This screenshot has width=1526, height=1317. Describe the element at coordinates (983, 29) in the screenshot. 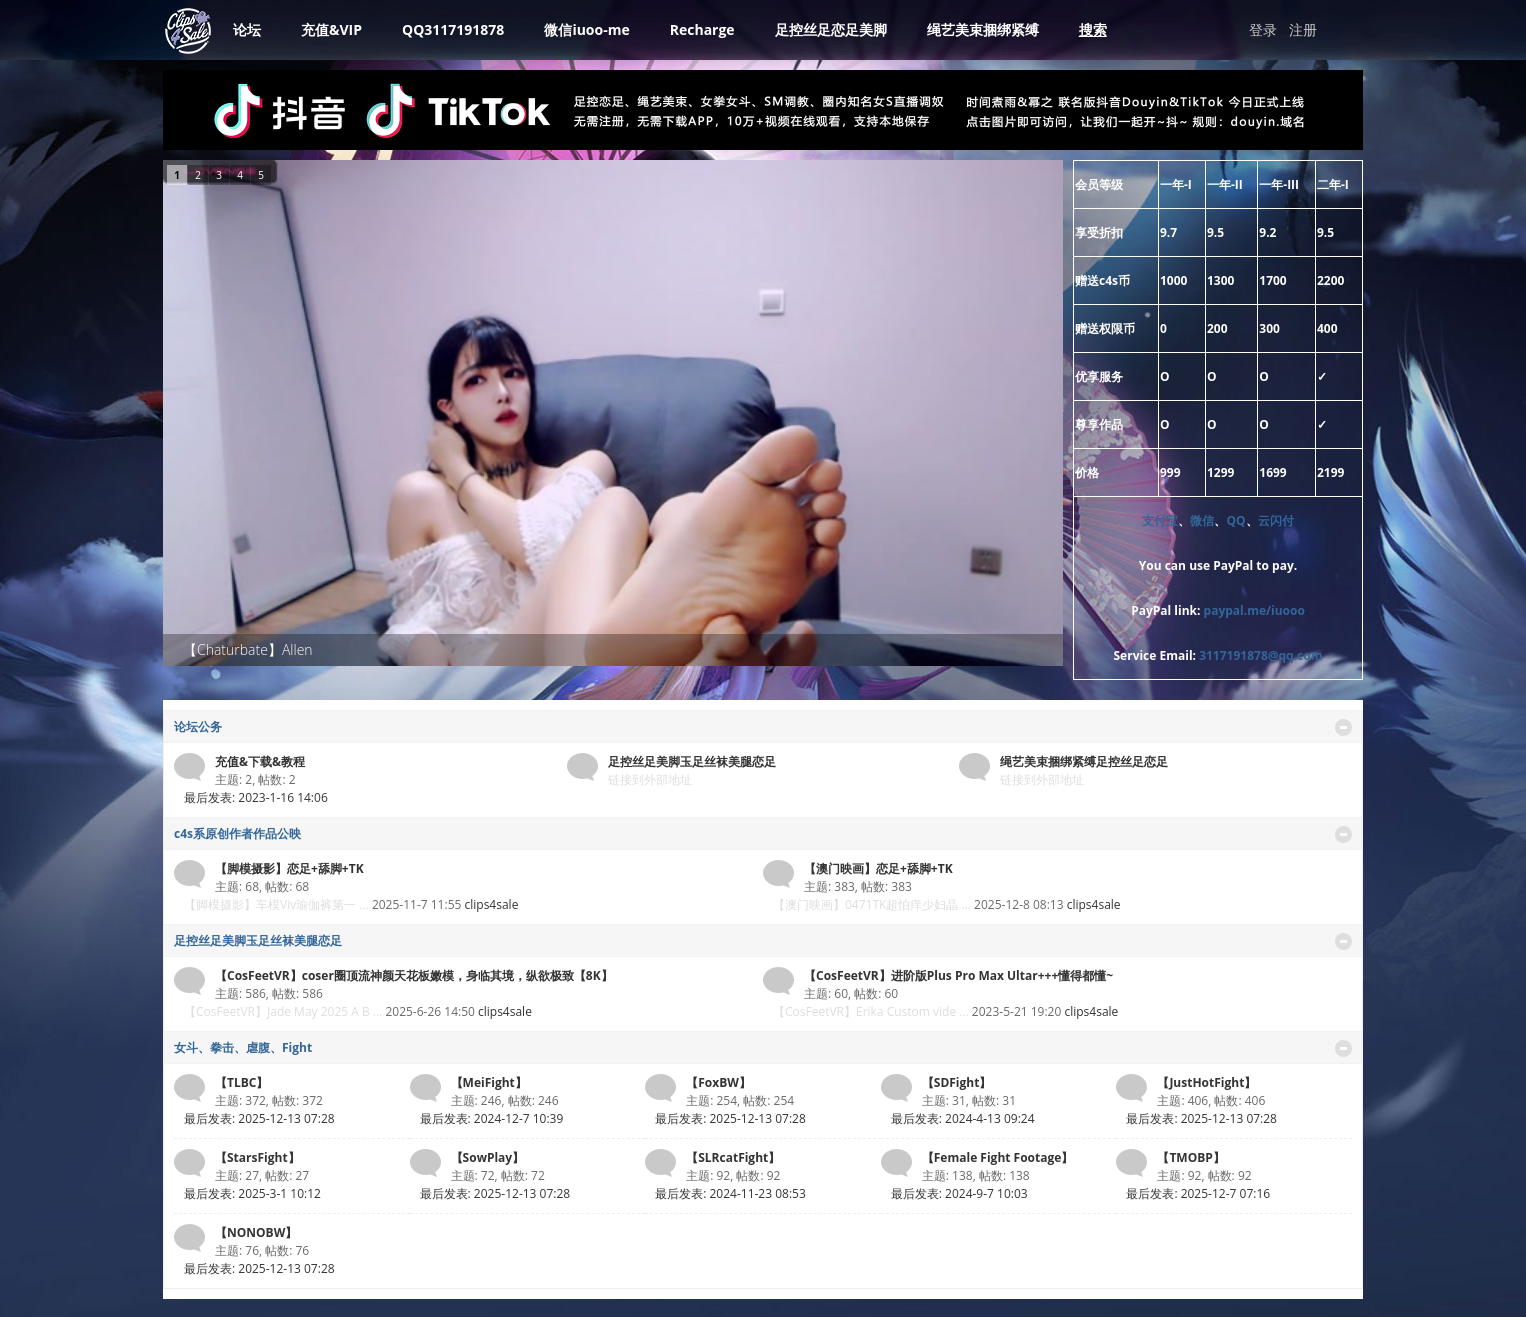

I see `绳艺美束捆绑紧缚` at that location.